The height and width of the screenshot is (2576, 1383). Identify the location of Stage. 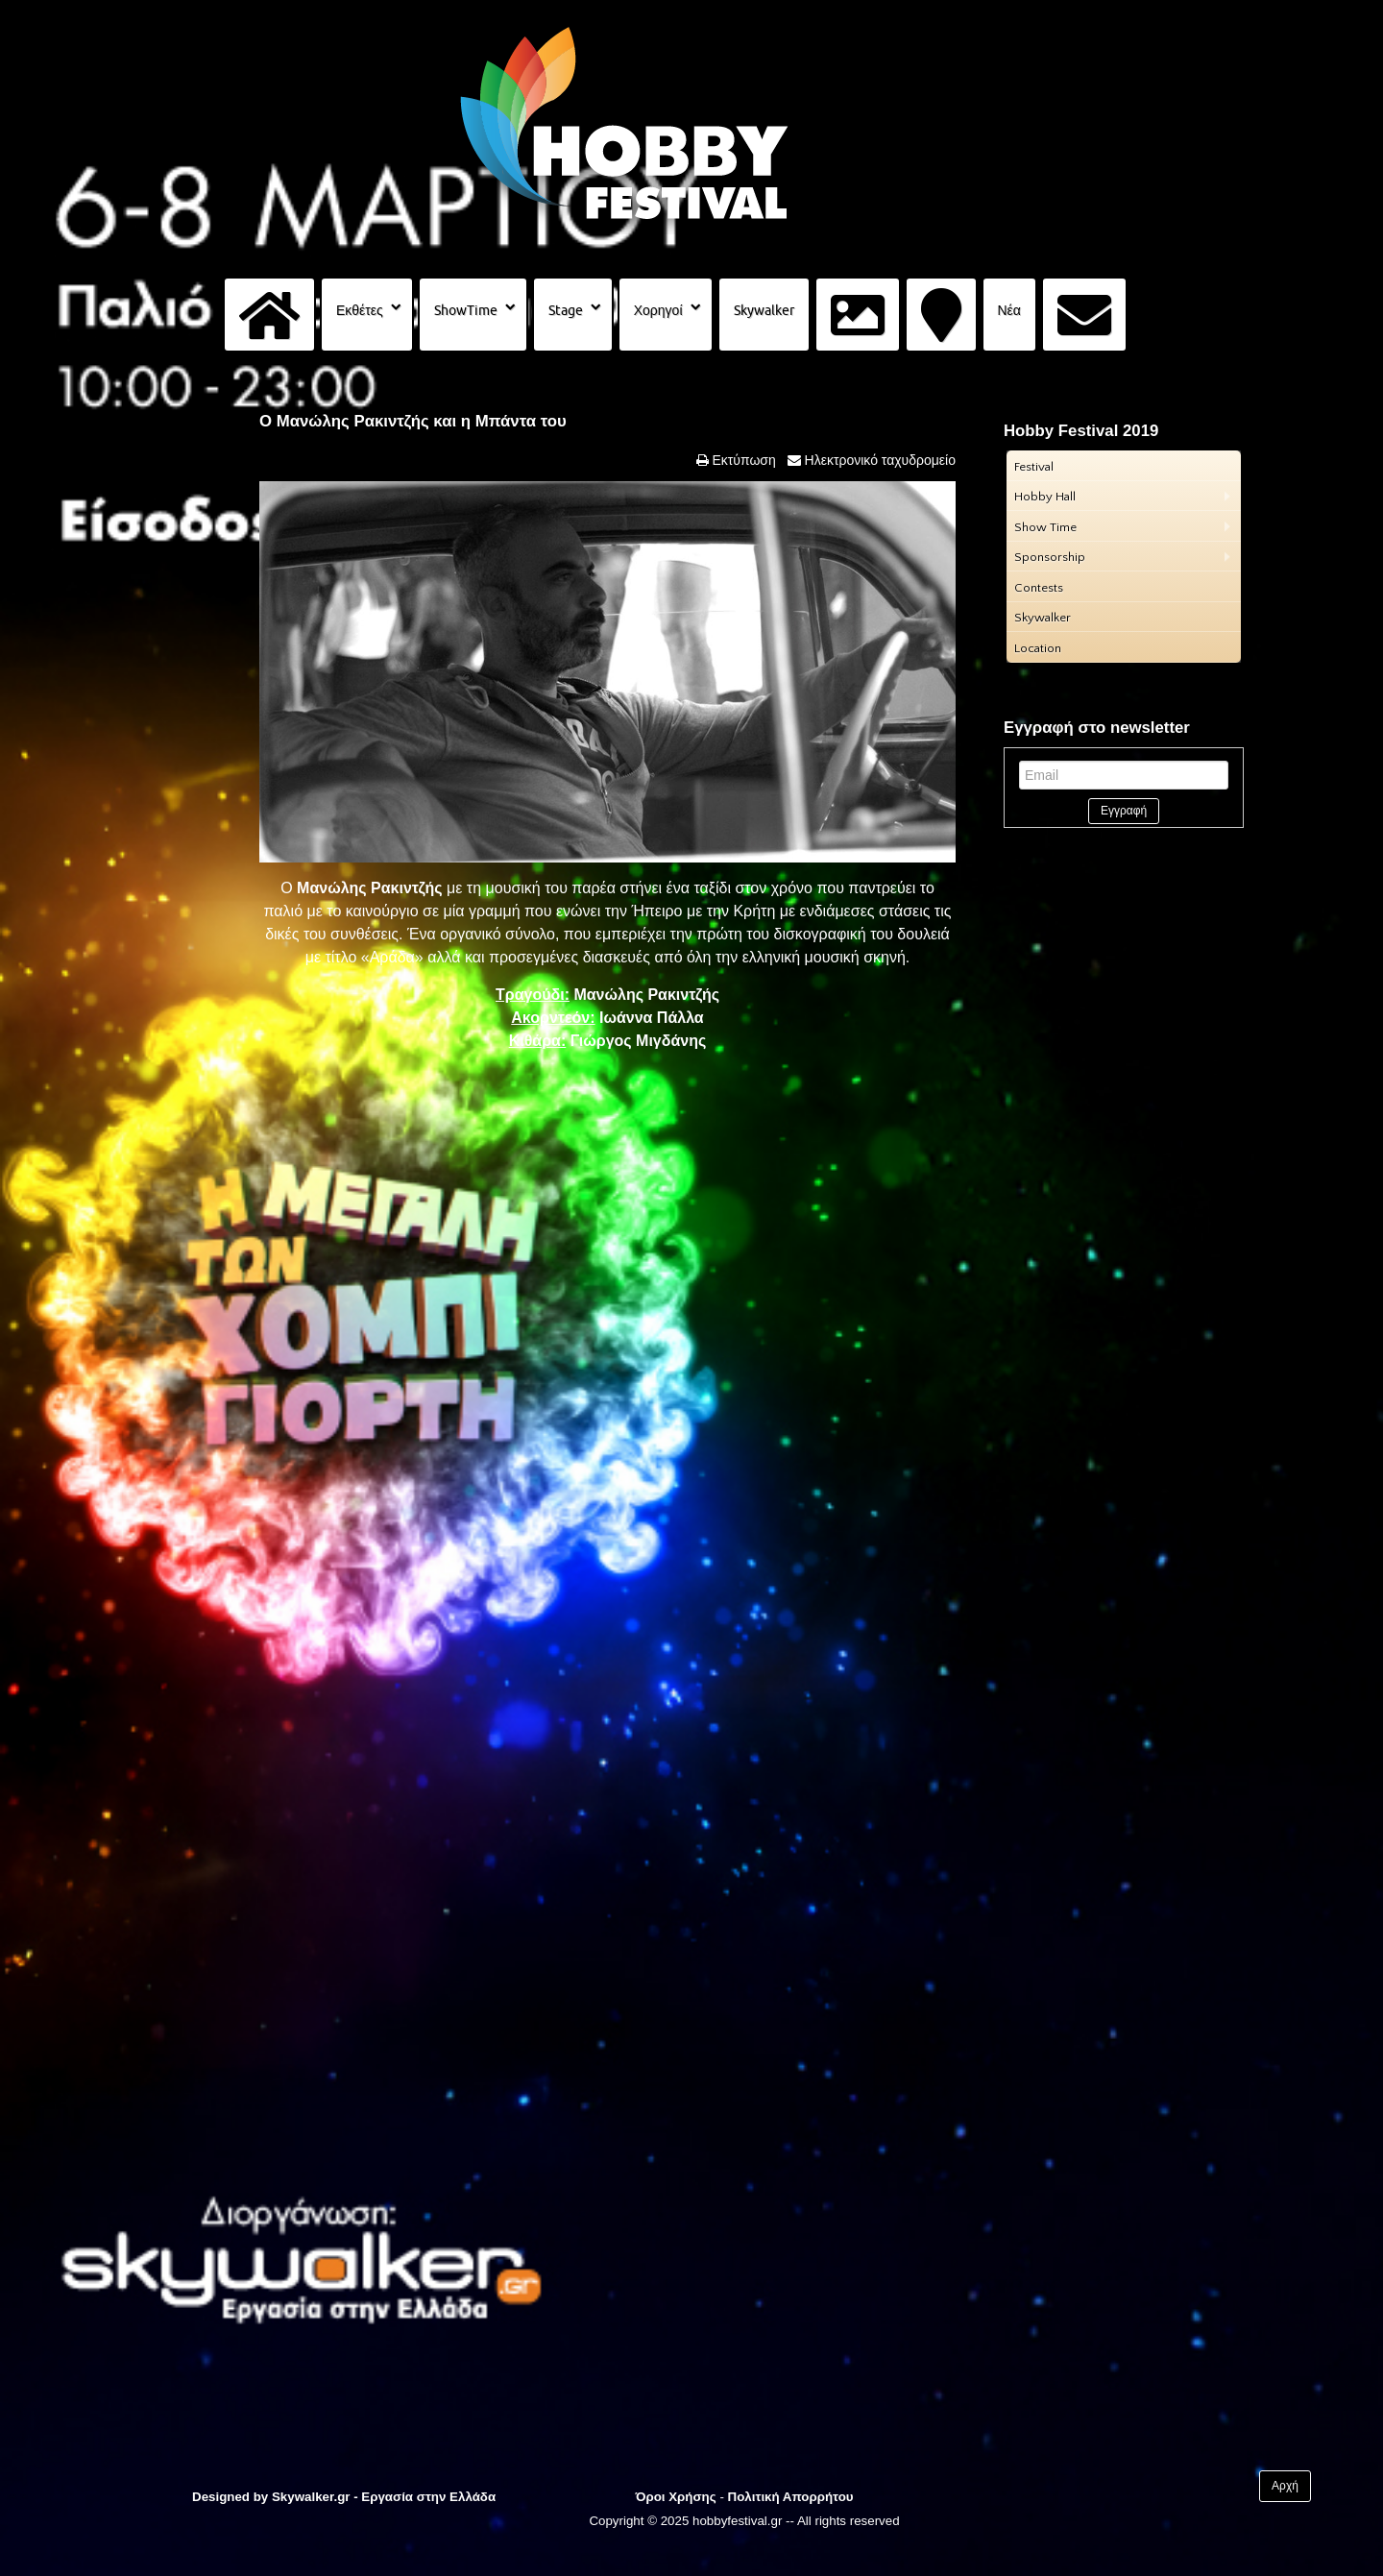
(565, 310).